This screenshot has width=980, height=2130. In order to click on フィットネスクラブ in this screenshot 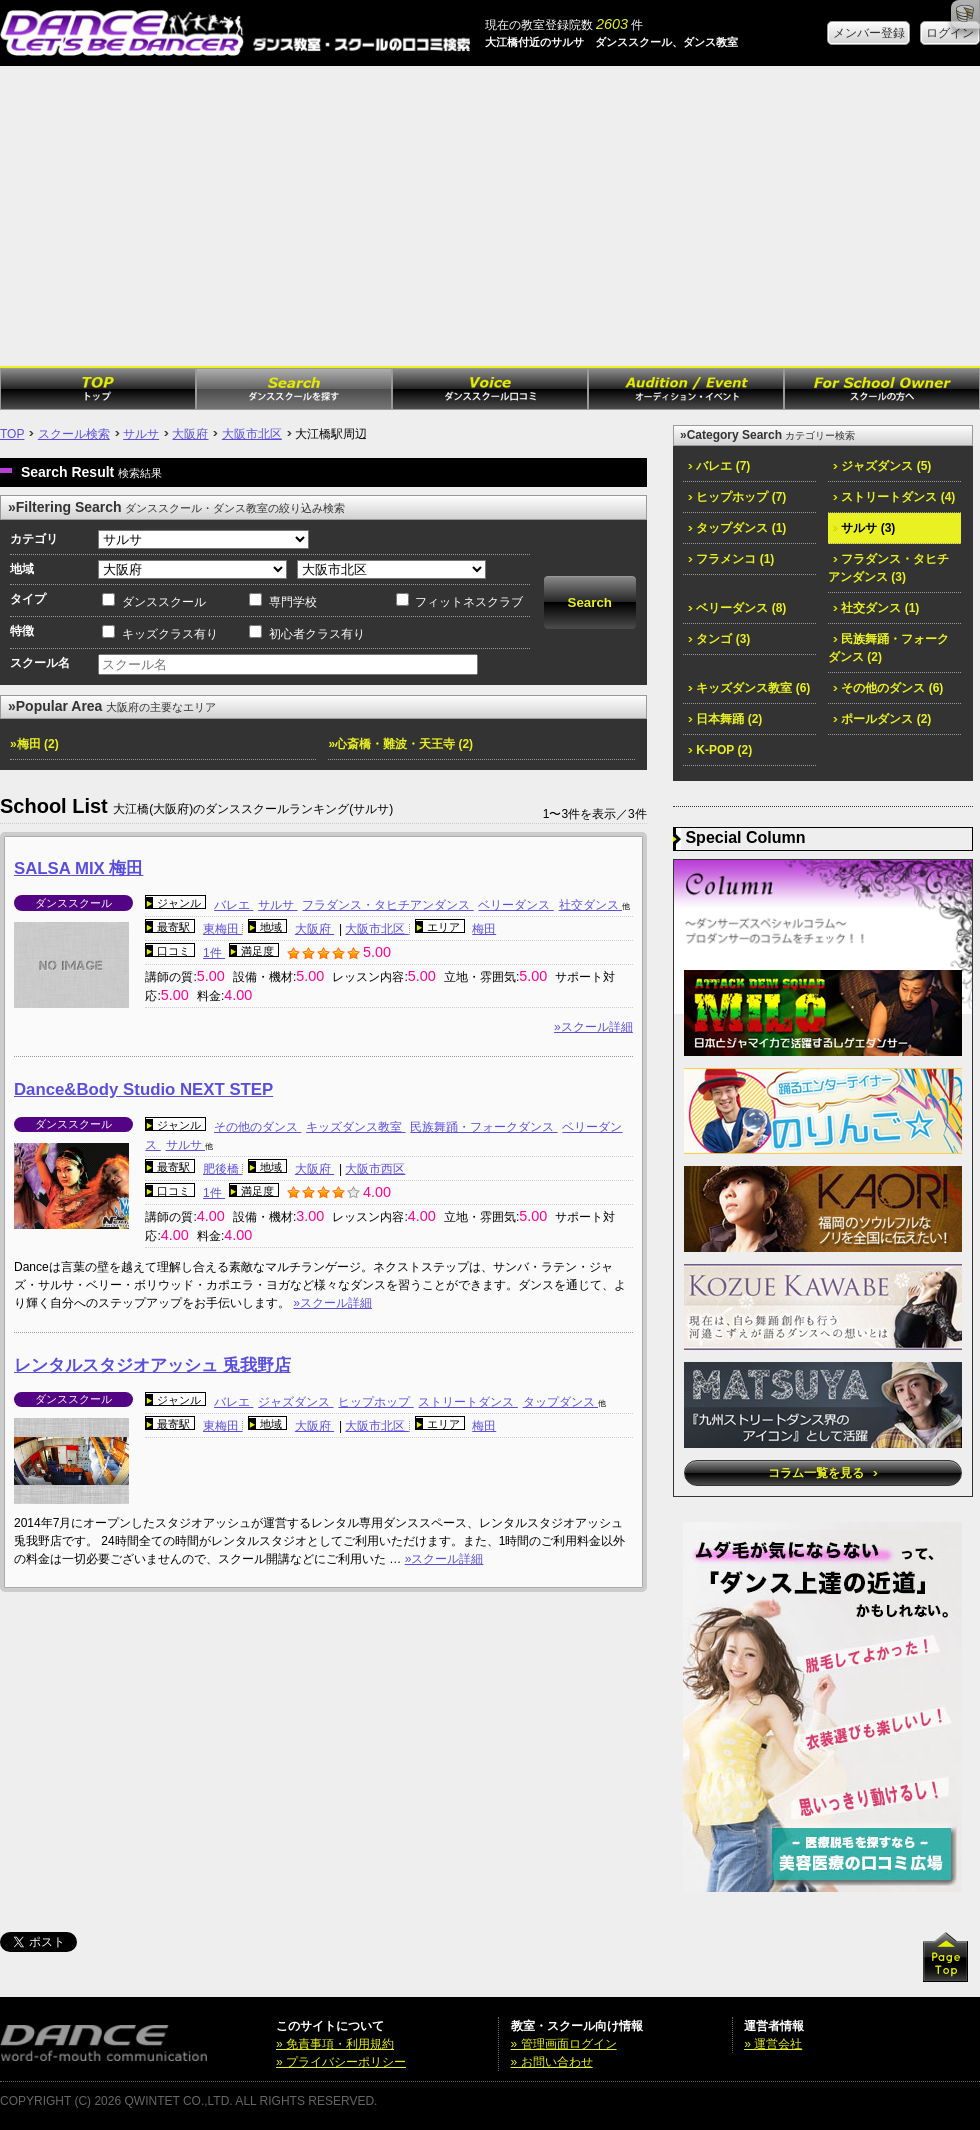, I will do `click(469, 602)`.